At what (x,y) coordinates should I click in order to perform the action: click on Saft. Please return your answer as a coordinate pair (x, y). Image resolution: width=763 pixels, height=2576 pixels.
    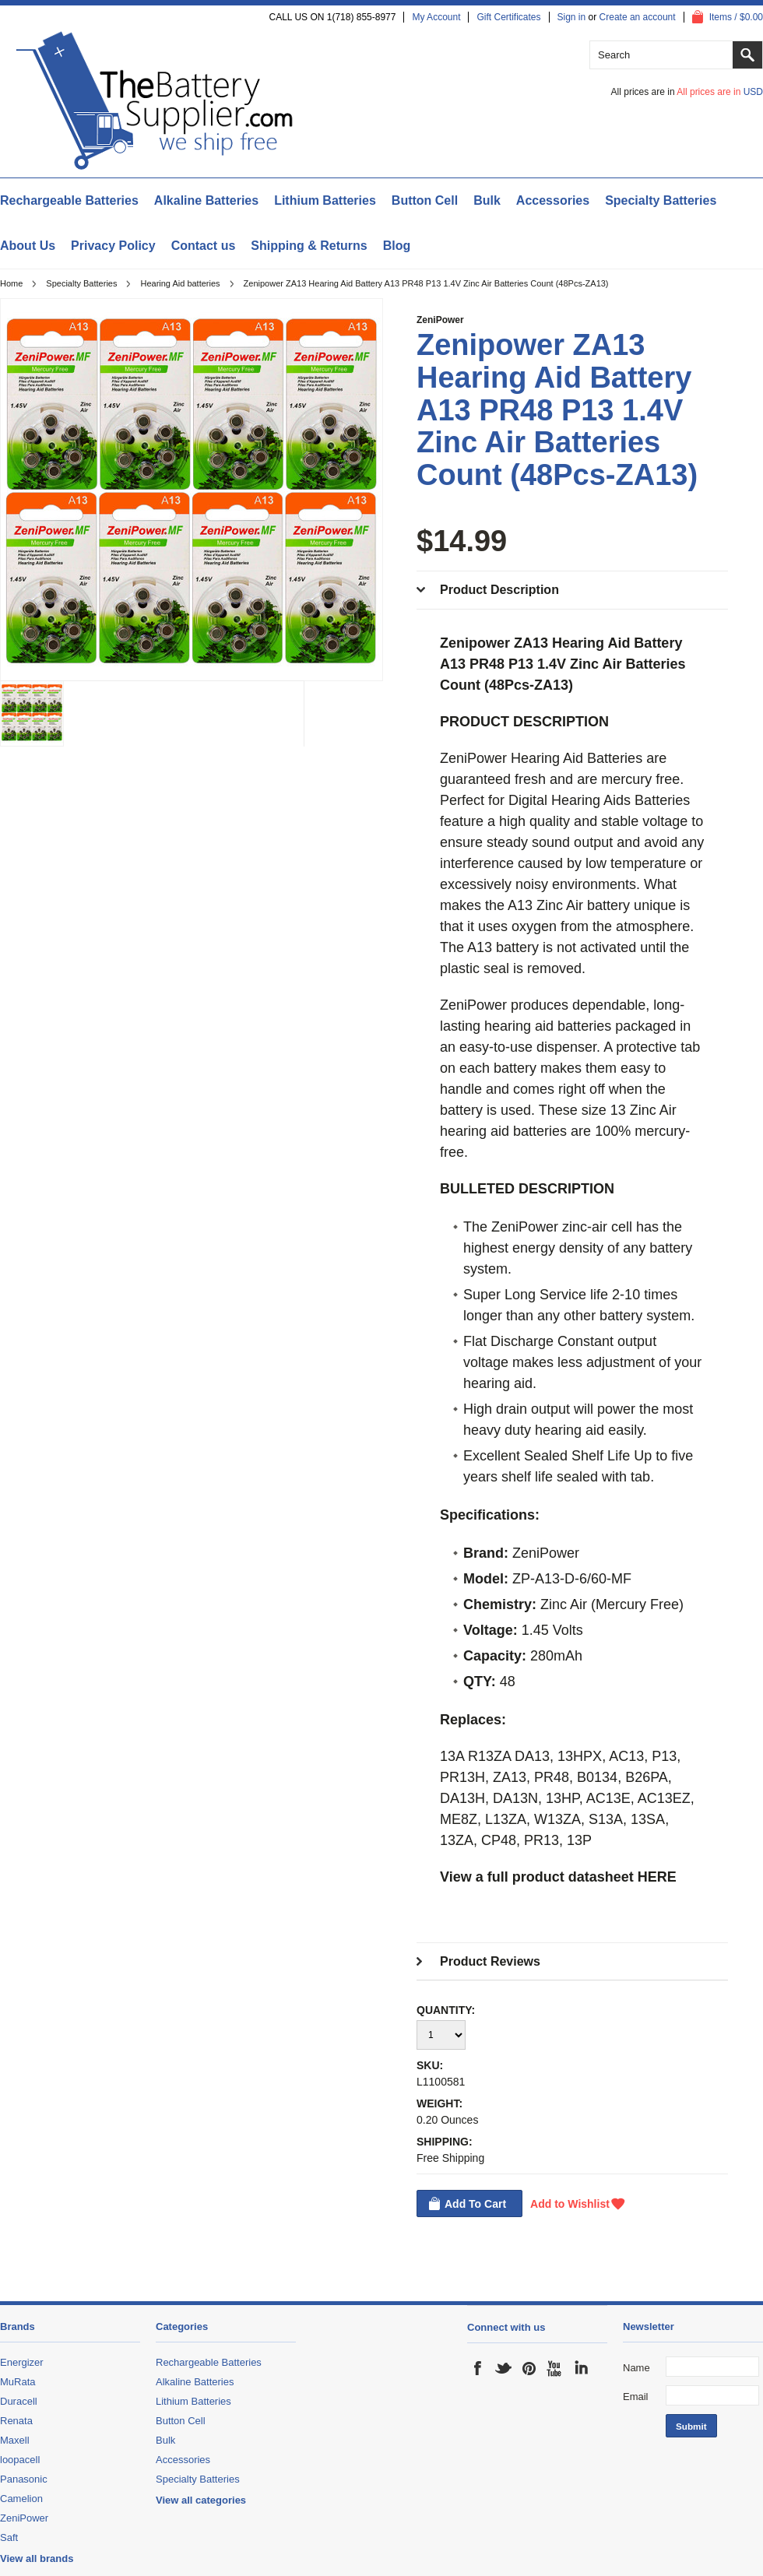
    Looking at the image, I should click on (9, 2537).